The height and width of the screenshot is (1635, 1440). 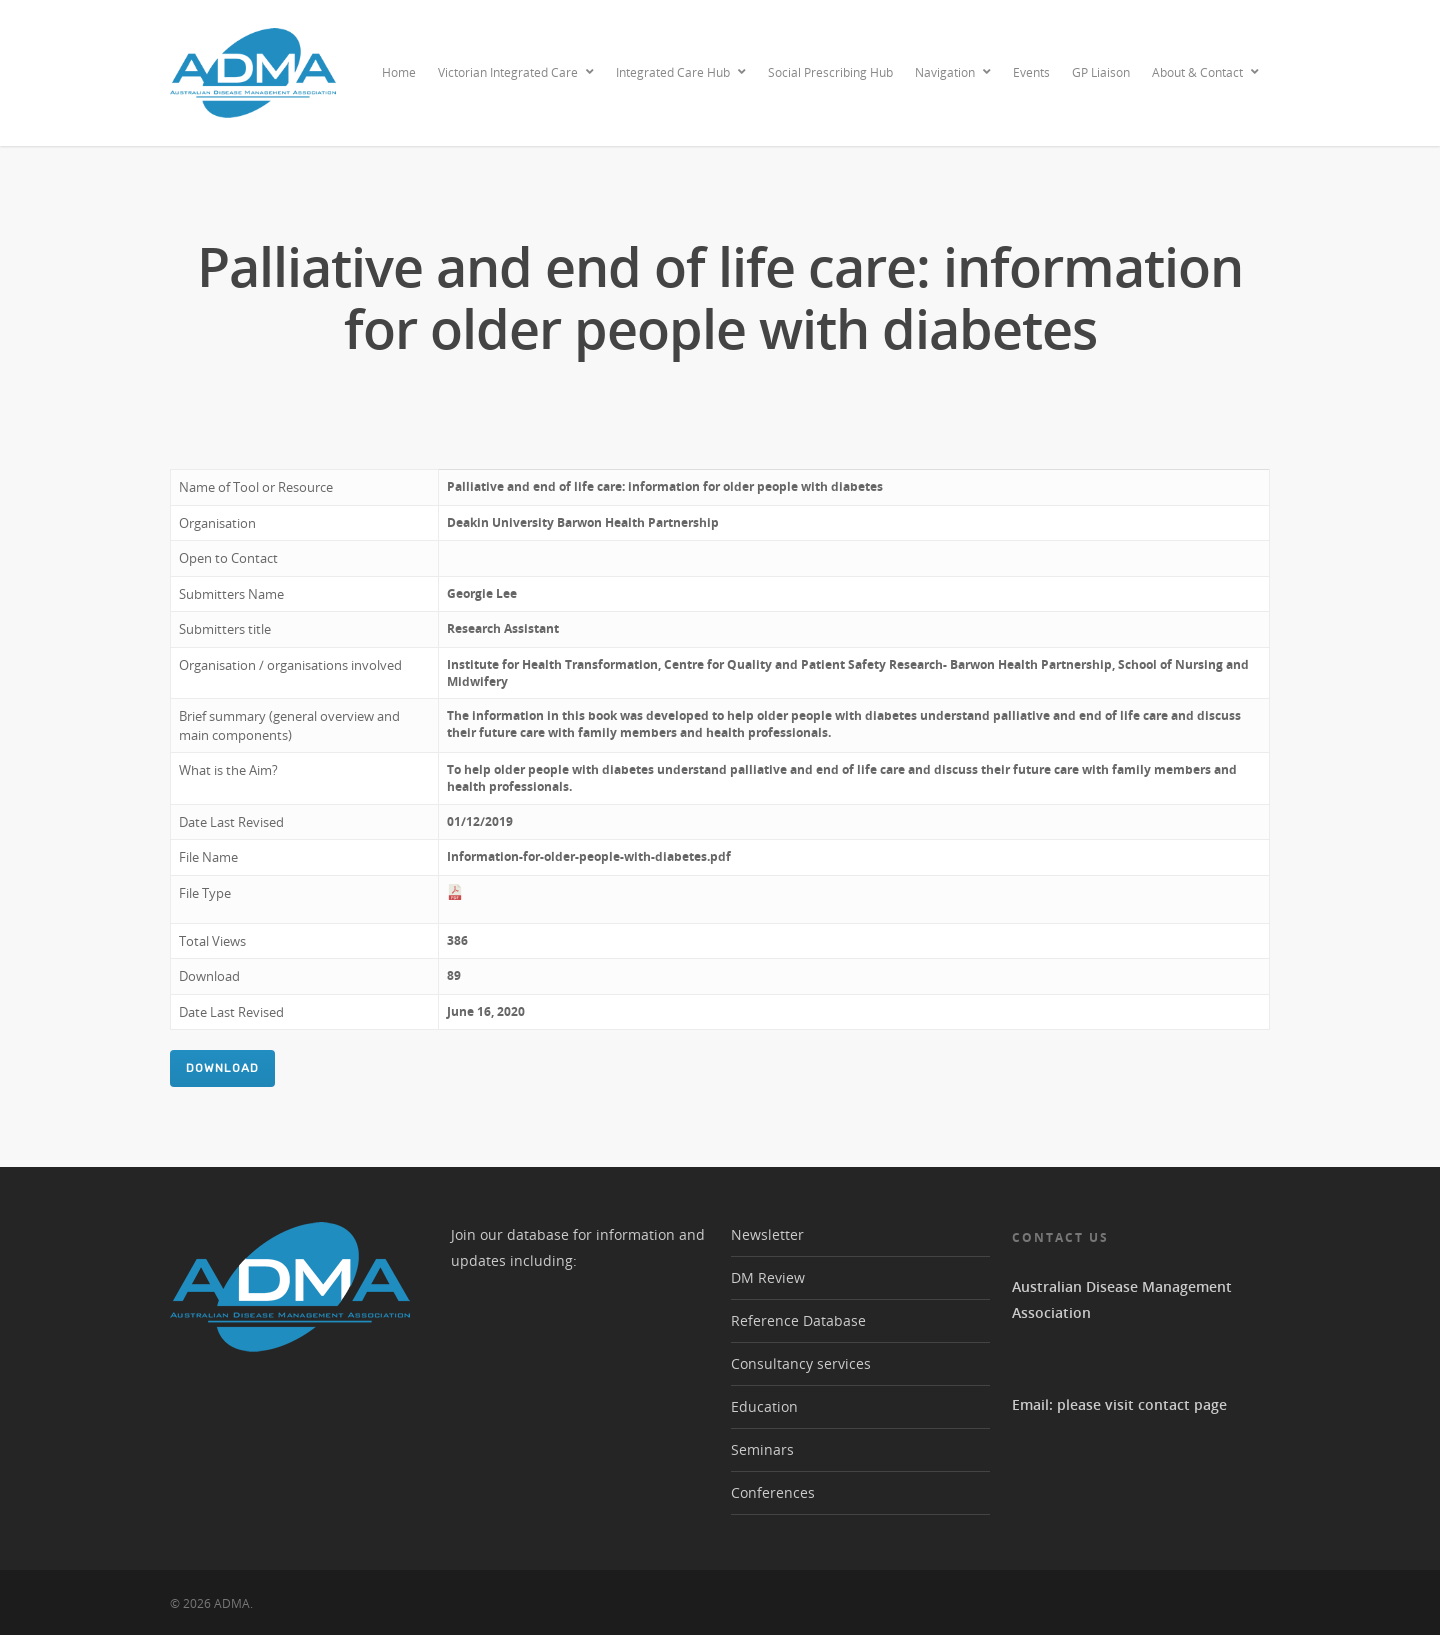 I want to click on About & Contact, so click(x=1206, y=73).